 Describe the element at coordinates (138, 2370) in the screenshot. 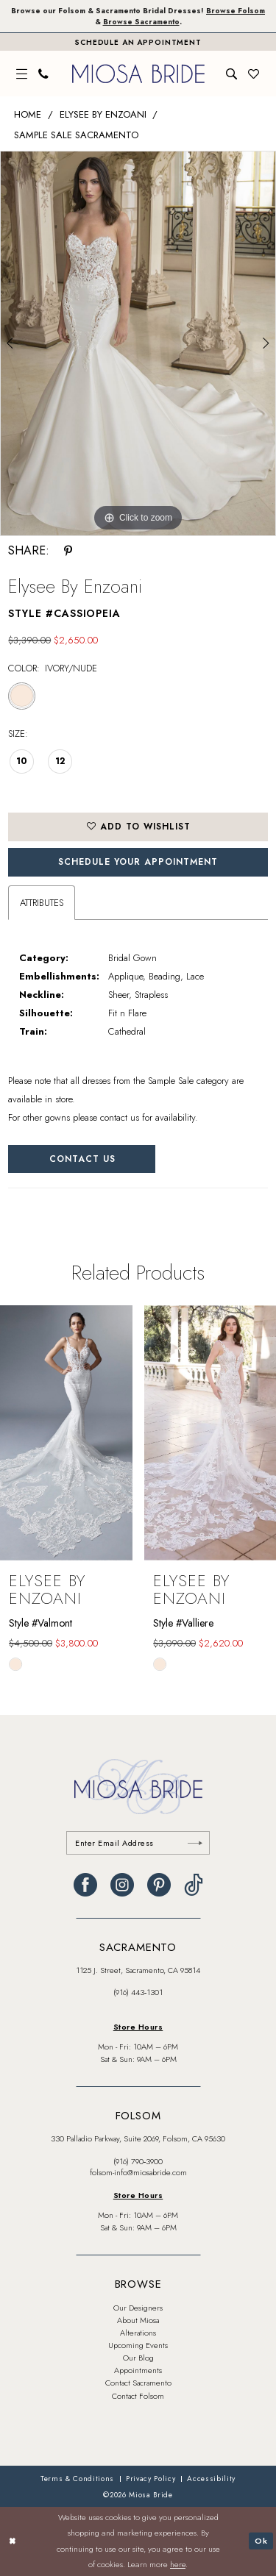

I see `Appointments` at that location.